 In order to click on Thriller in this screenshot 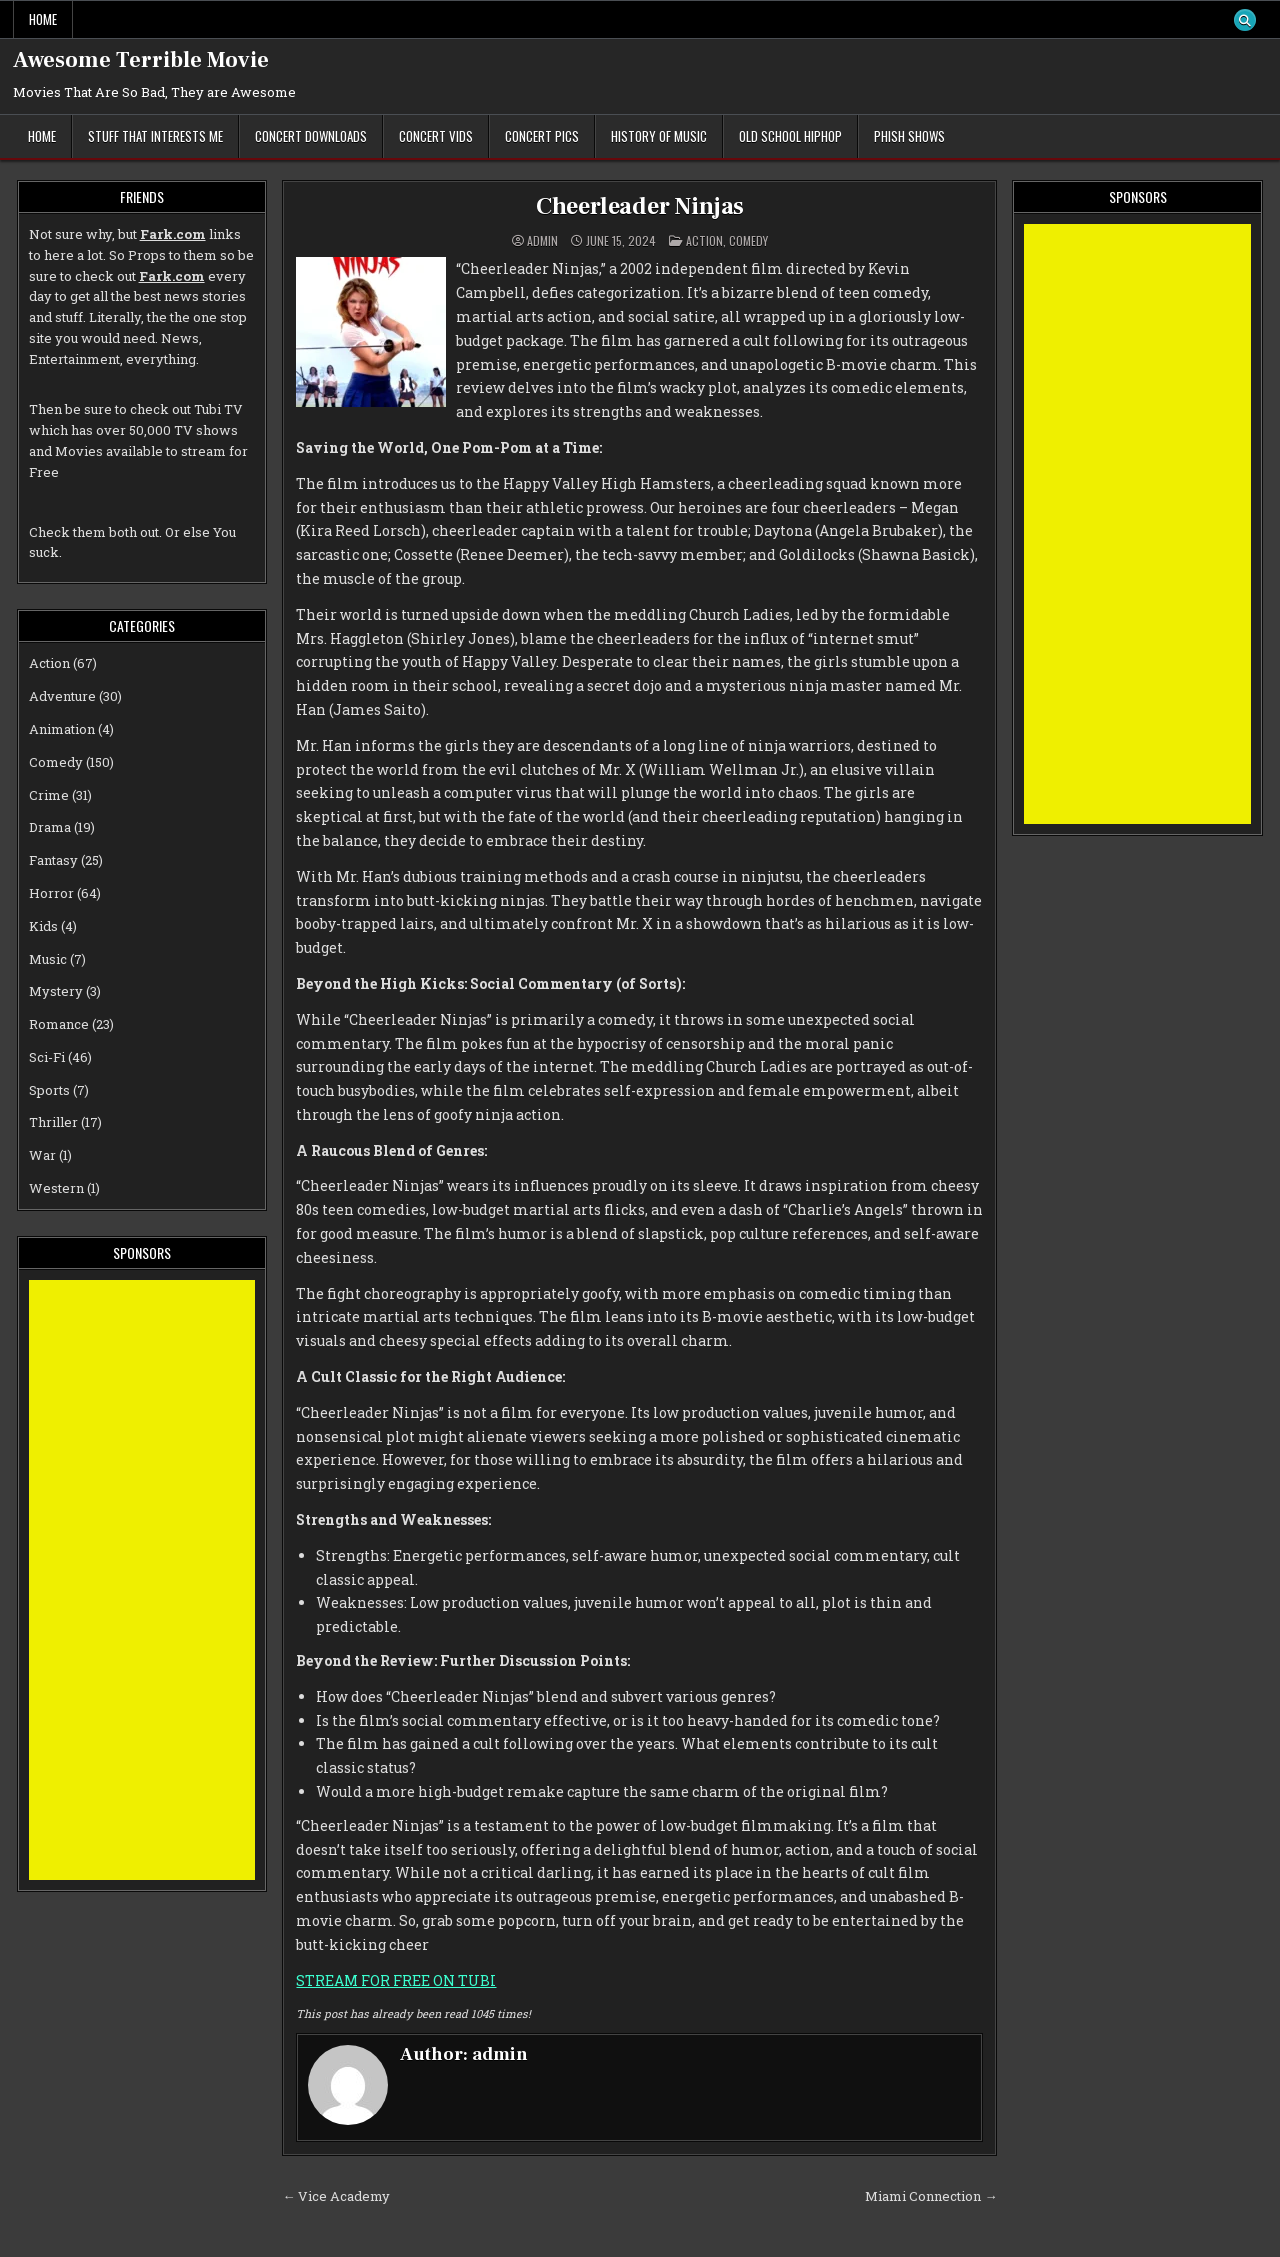, I will do `click(53, 1122)`.